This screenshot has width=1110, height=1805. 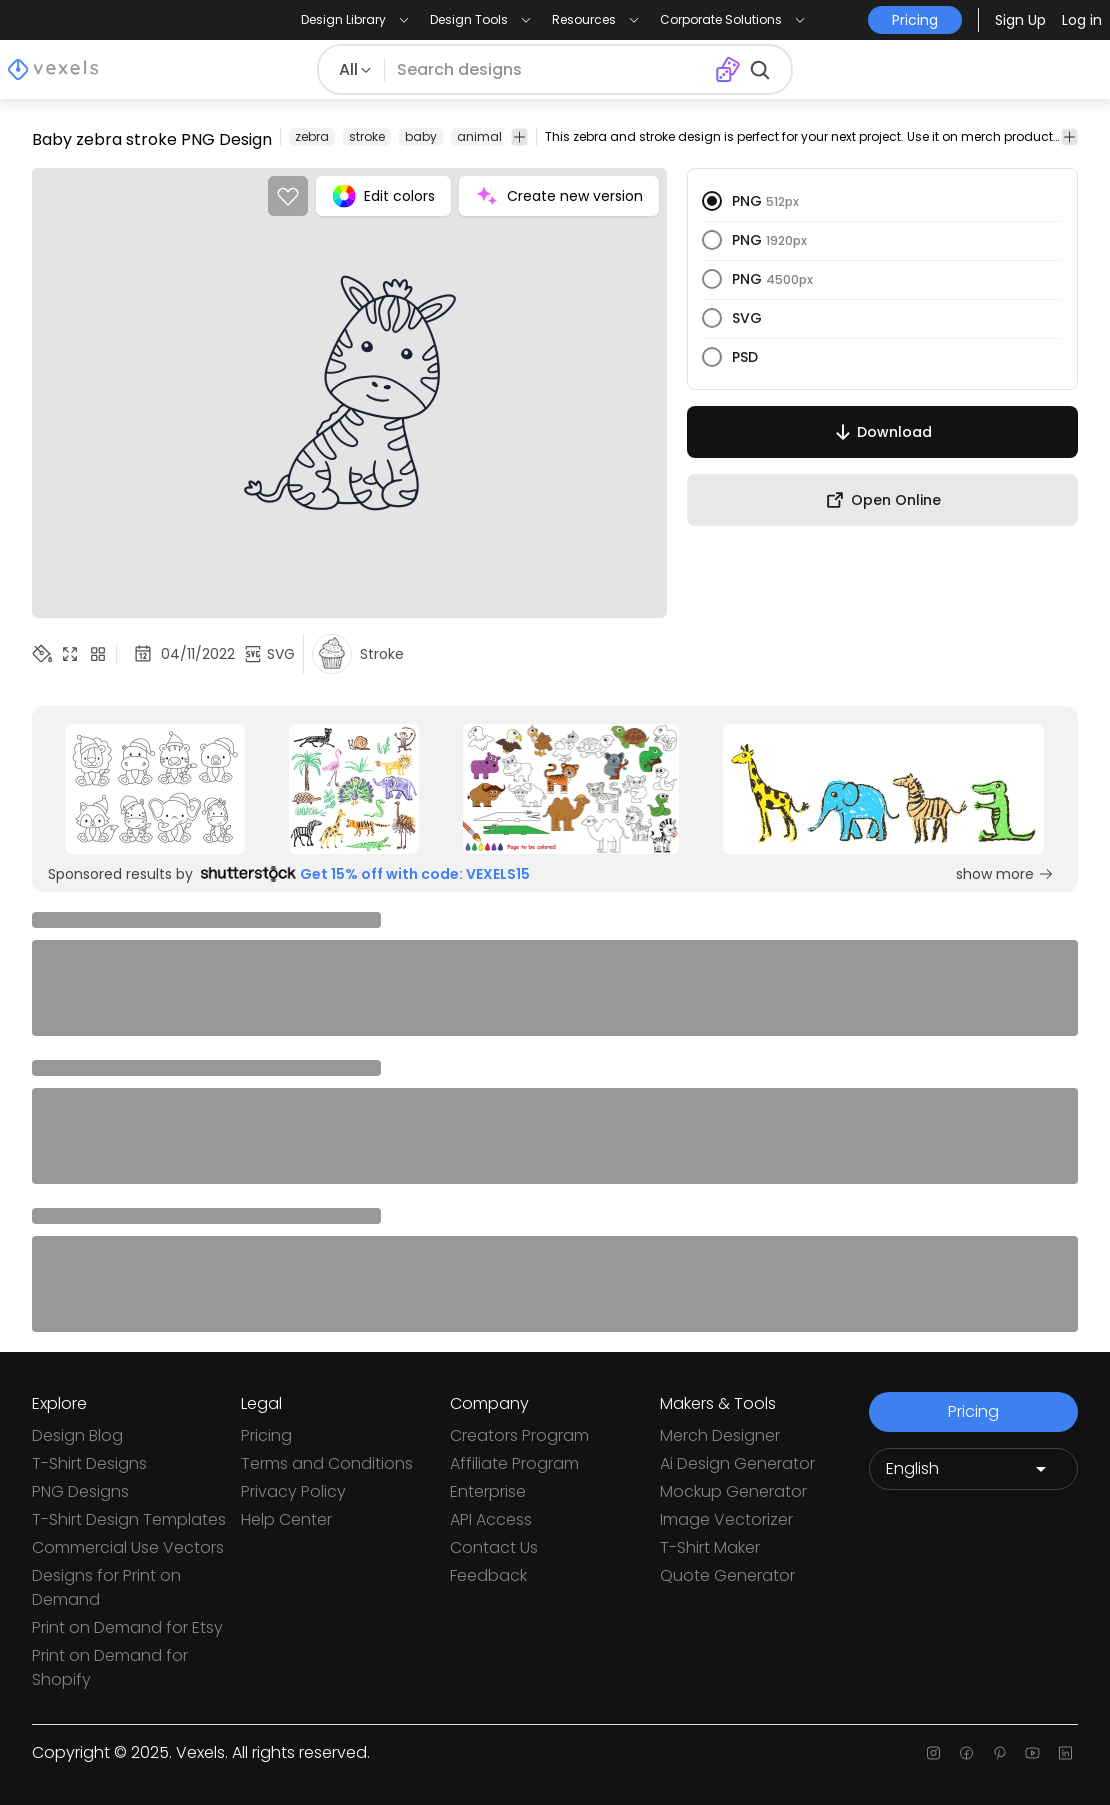 I want to click on zebra, so click(x=312, y=136).